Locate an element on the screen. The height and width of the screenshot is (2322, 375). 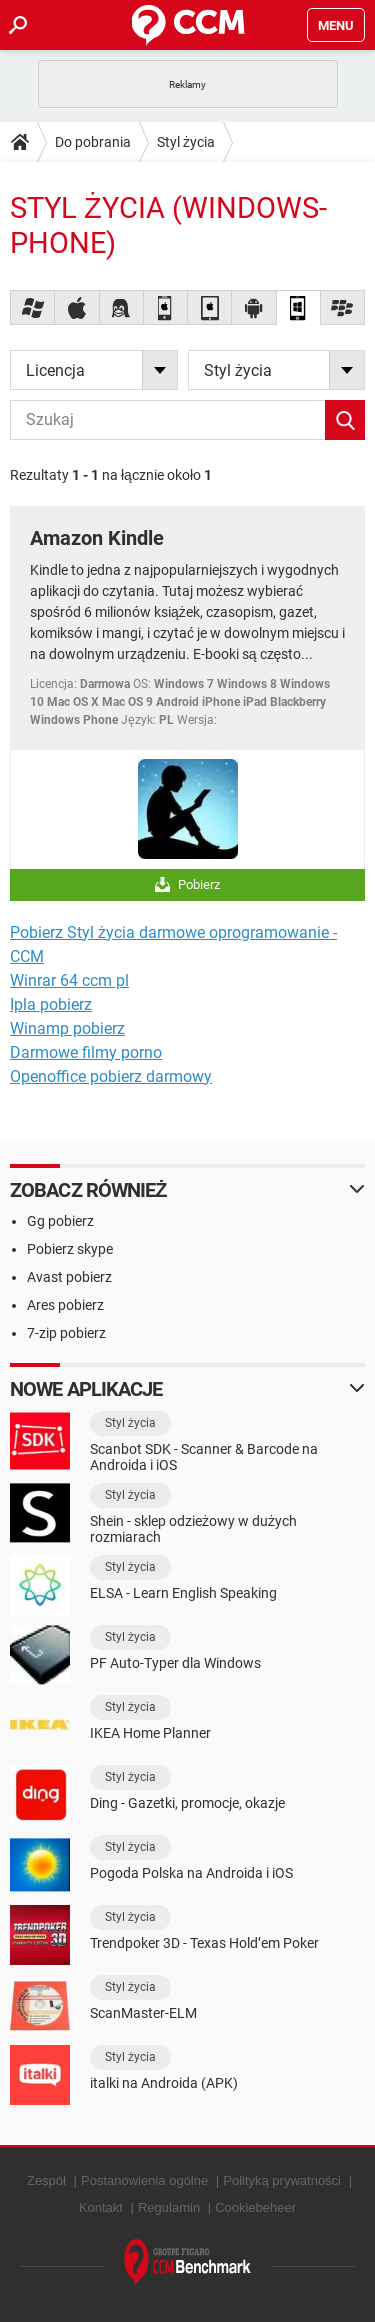
7-zip pobierz is located at coordinates (66, 1333).